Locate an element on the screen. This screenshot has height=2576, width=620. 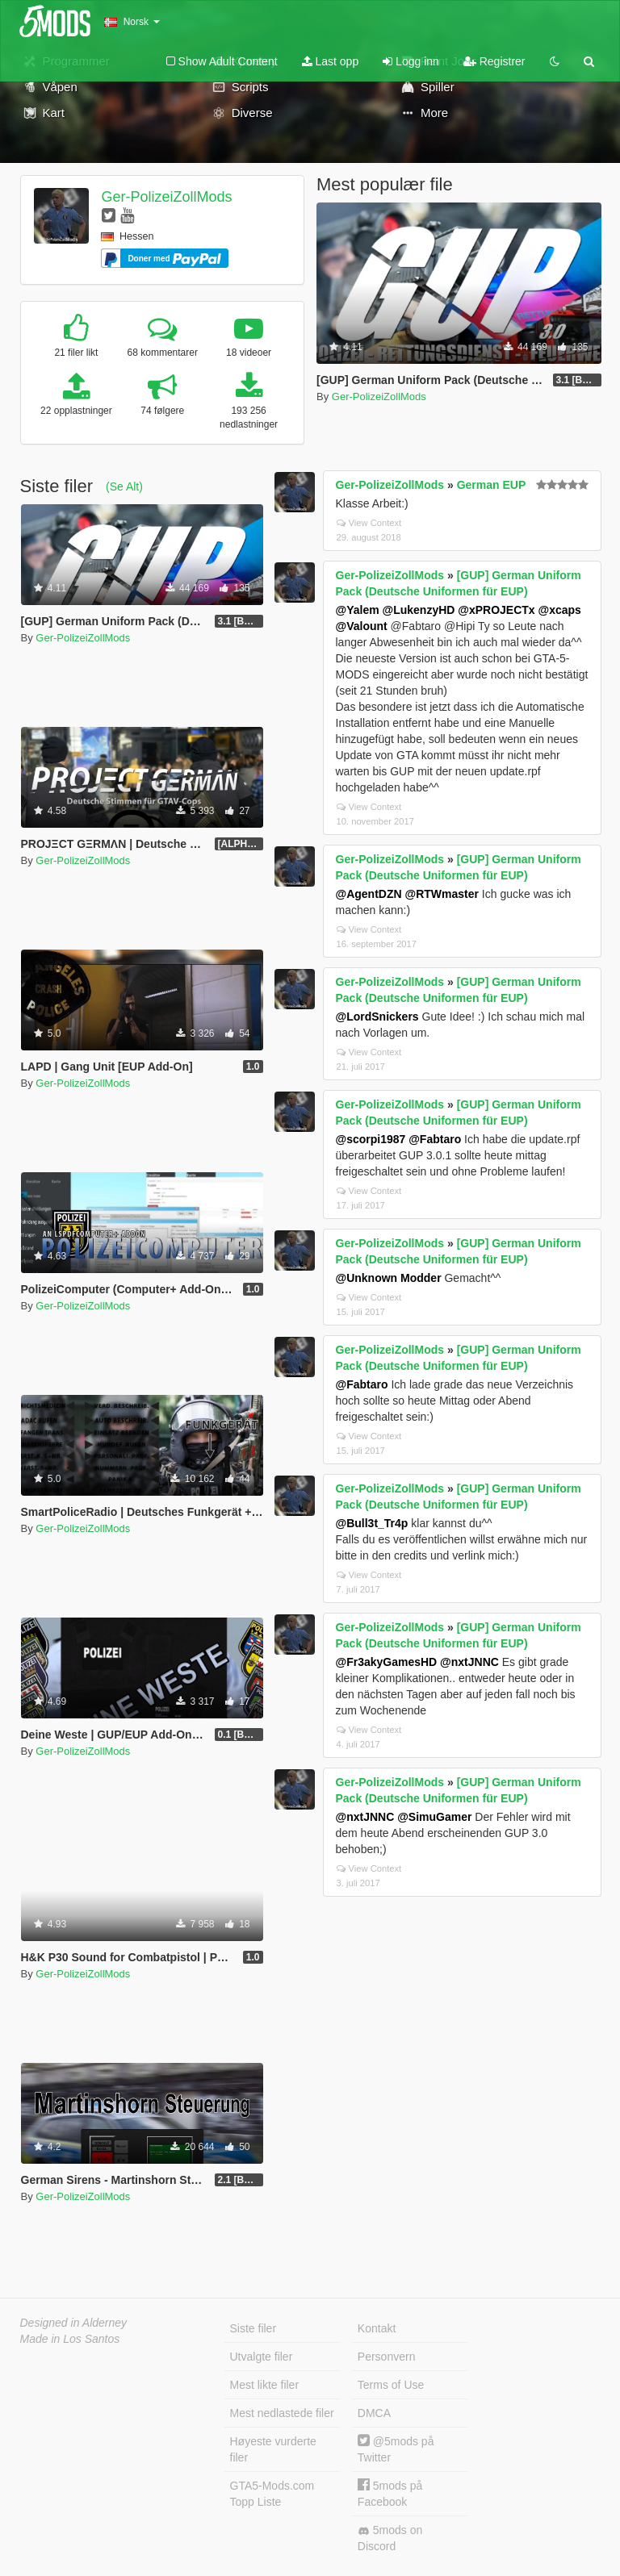
Ger-PolizeiZollMods is located at coordinates (166, 197).